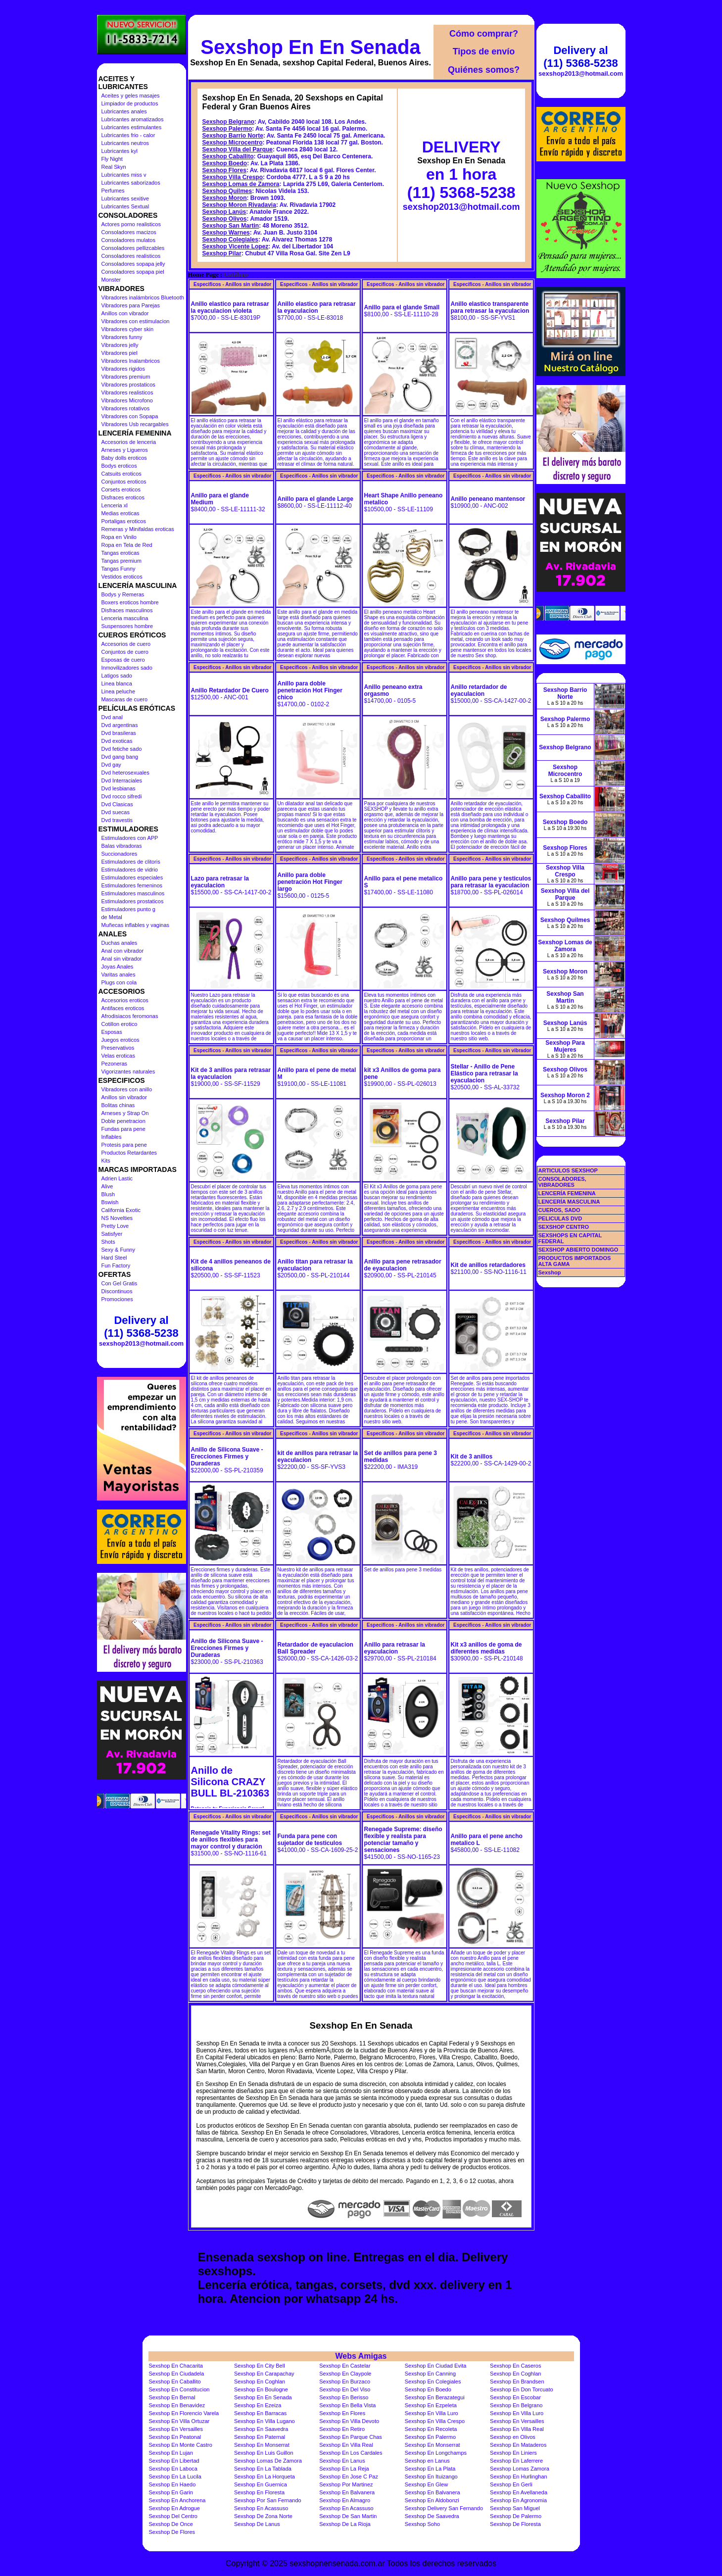 The image size is (722, 2576). I want to click on Sexshop San Martin, so click(230, 225).